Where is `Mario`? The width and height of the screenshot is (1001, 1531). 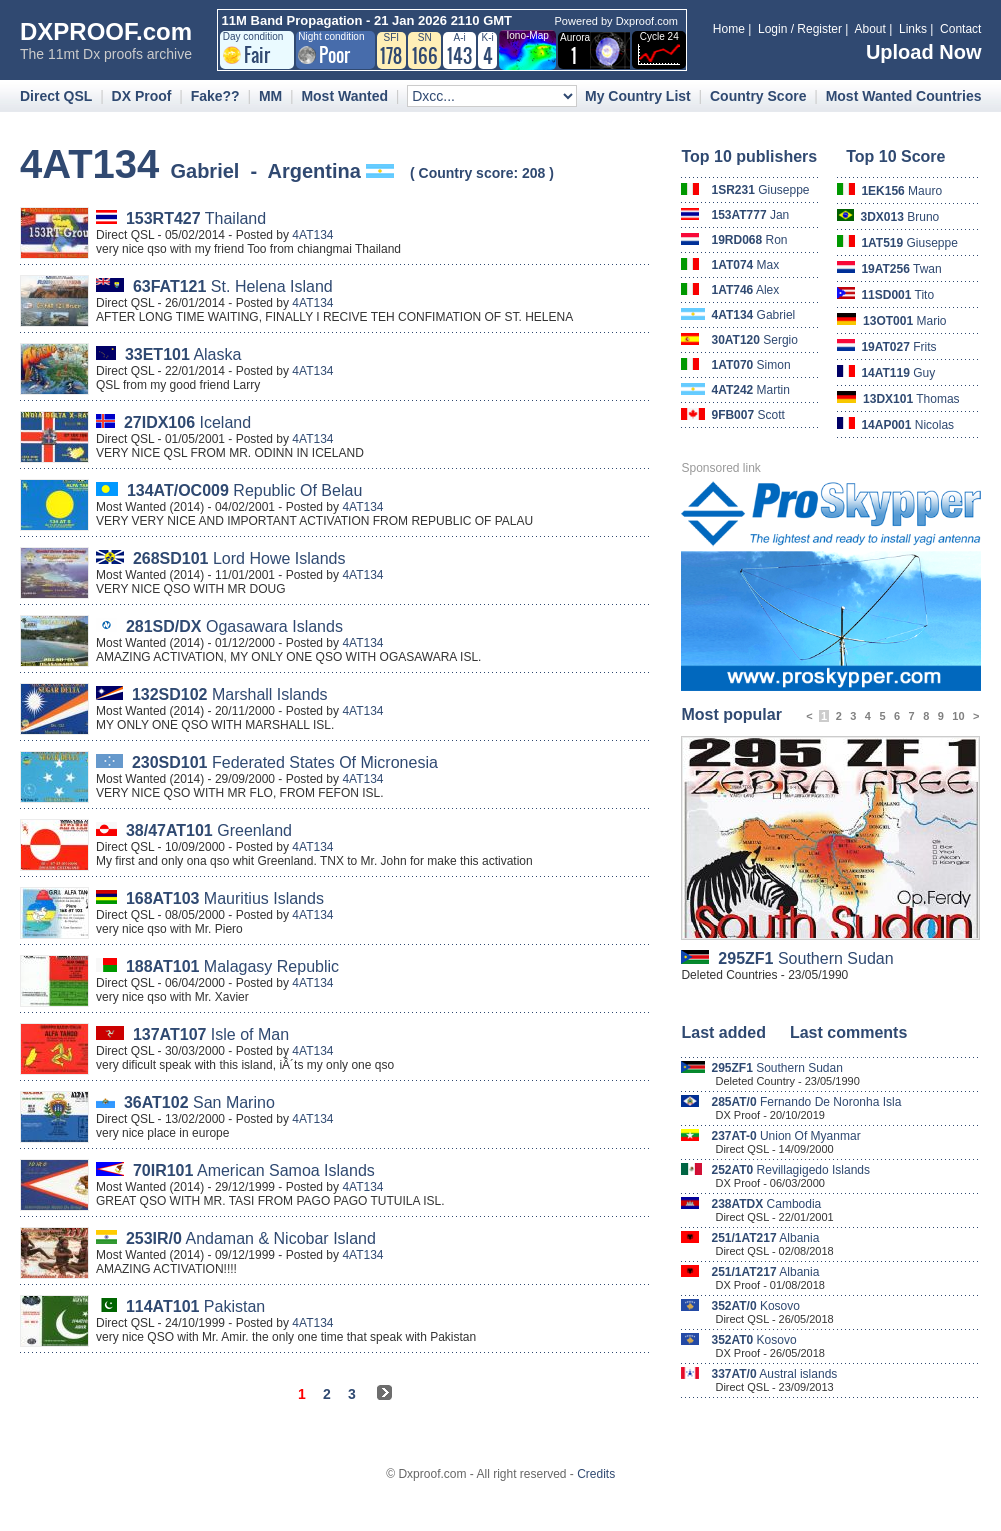
Mario is located at coordinates (904, 321).